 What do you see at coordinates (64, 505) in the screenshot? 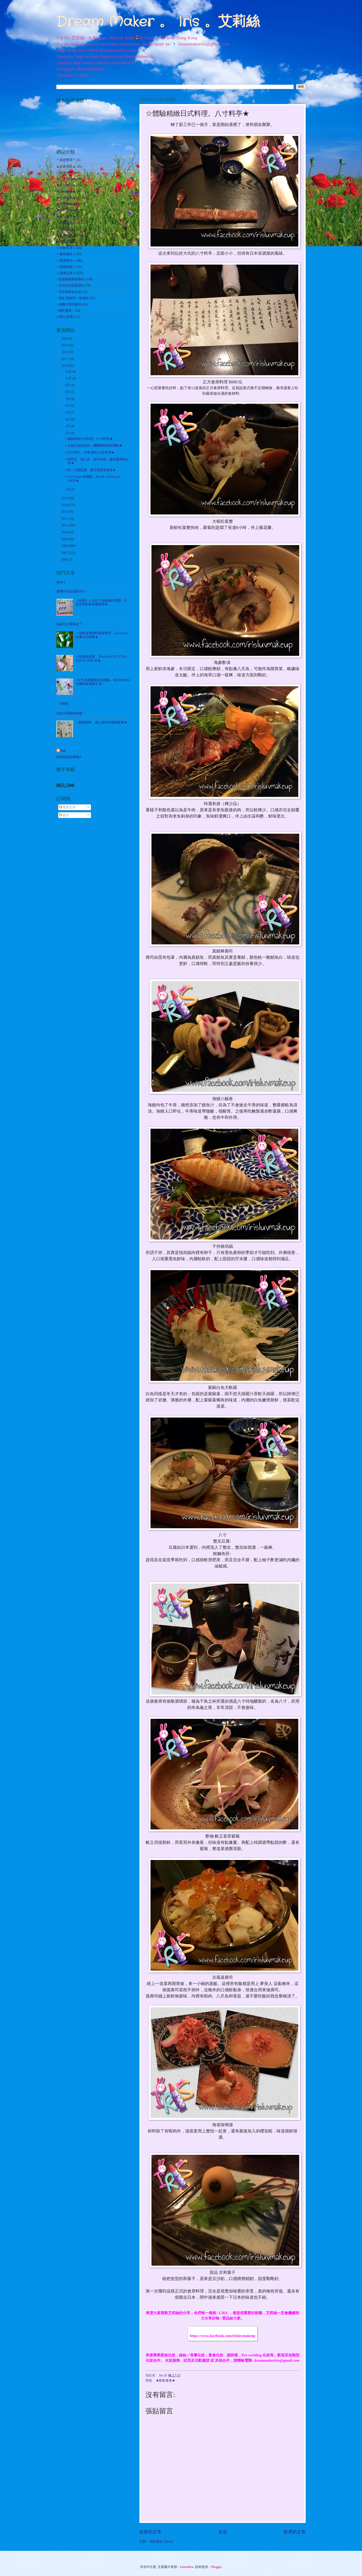
I see `2014` at bounding box center [64, 505].